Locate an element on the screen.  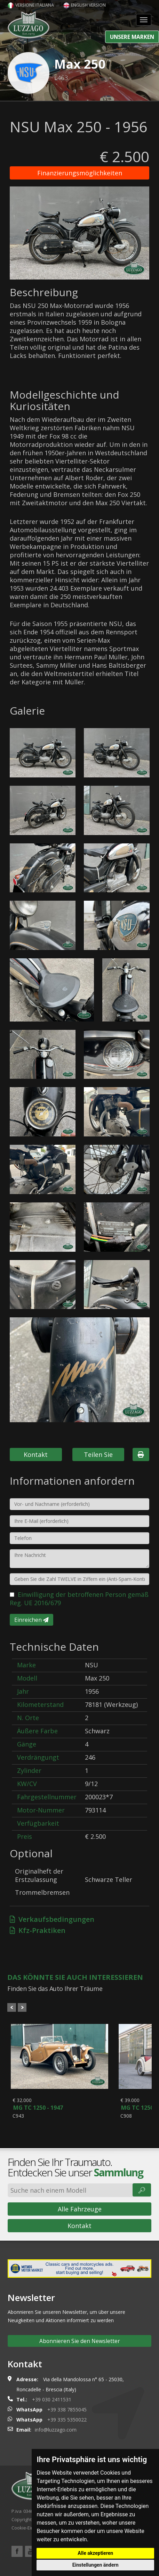
Versione italiana is located at coordinates (31, 5).